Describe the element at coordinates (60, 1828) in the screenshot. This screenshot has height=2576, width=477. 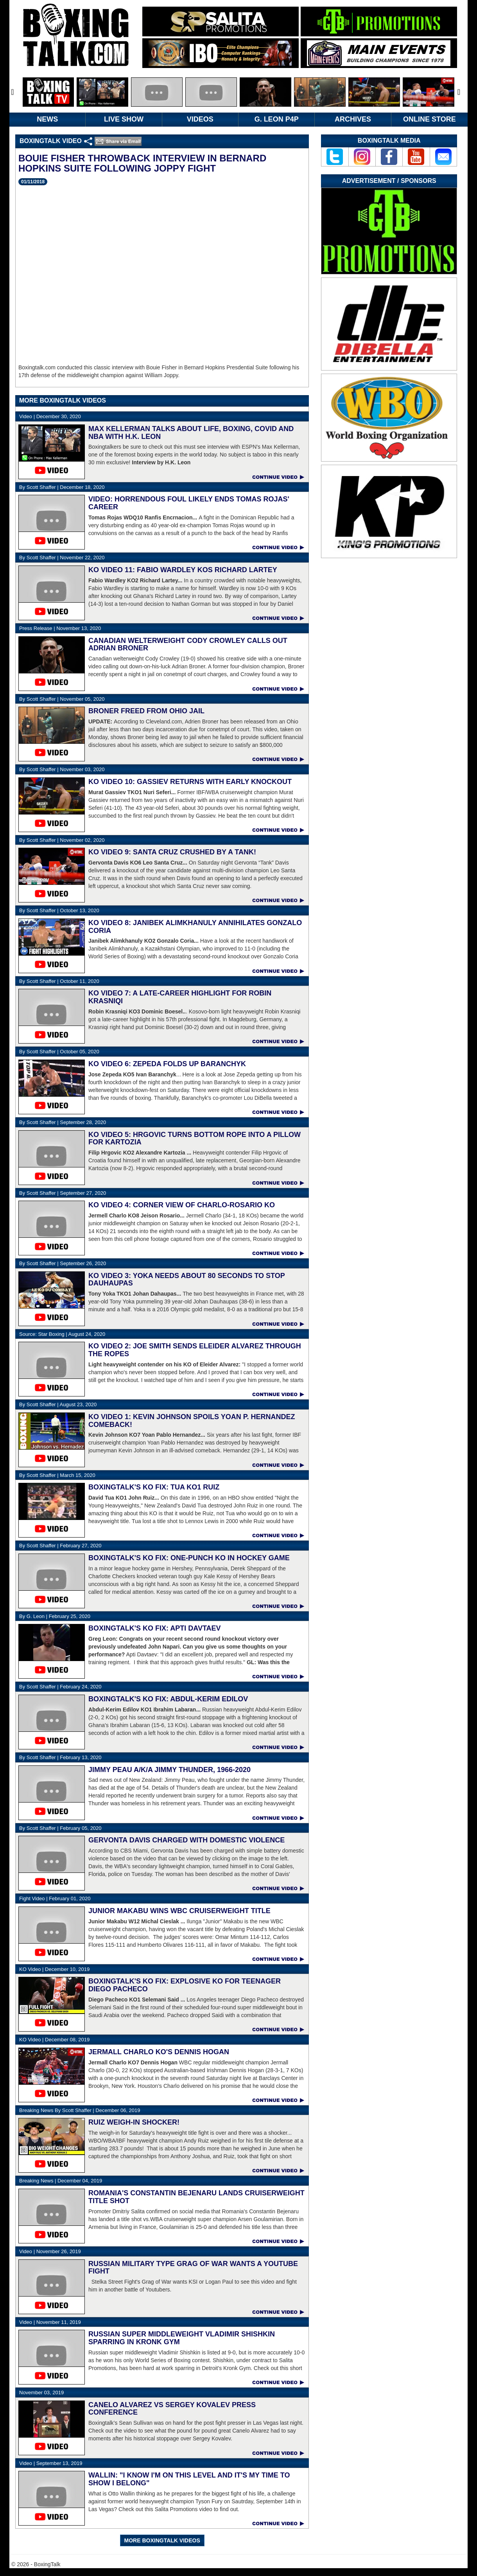
I see `February 05, 2020` at that location.